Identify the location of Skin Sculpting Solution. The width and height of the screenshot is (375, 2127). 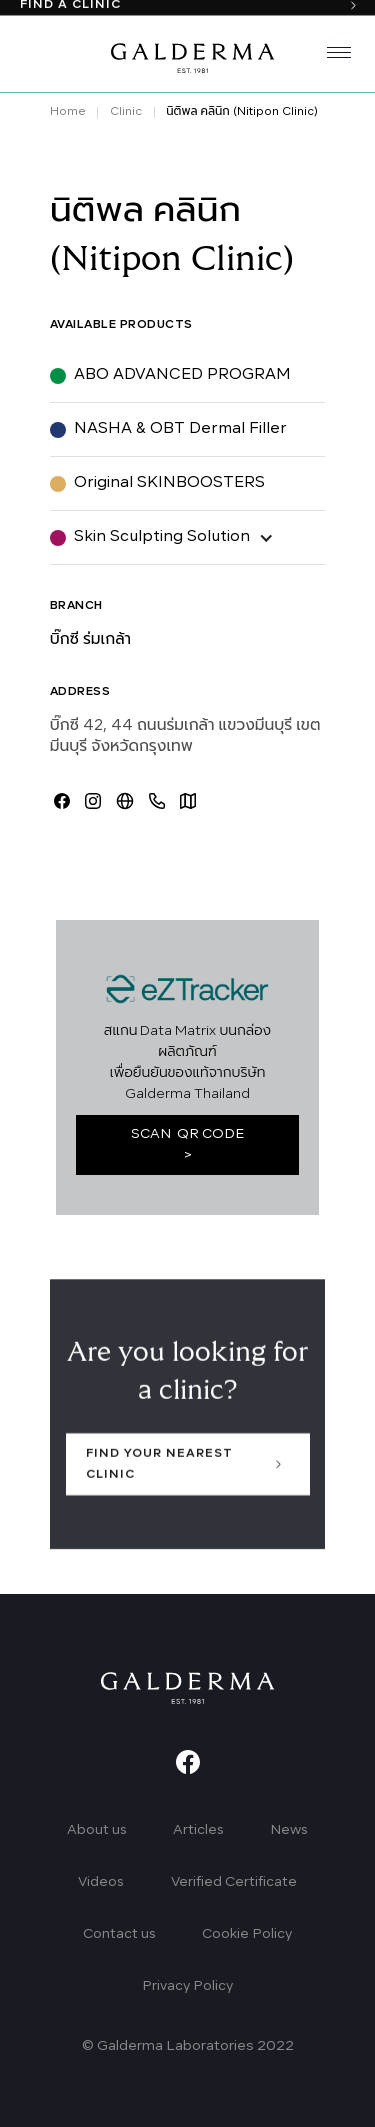
(162, 537).